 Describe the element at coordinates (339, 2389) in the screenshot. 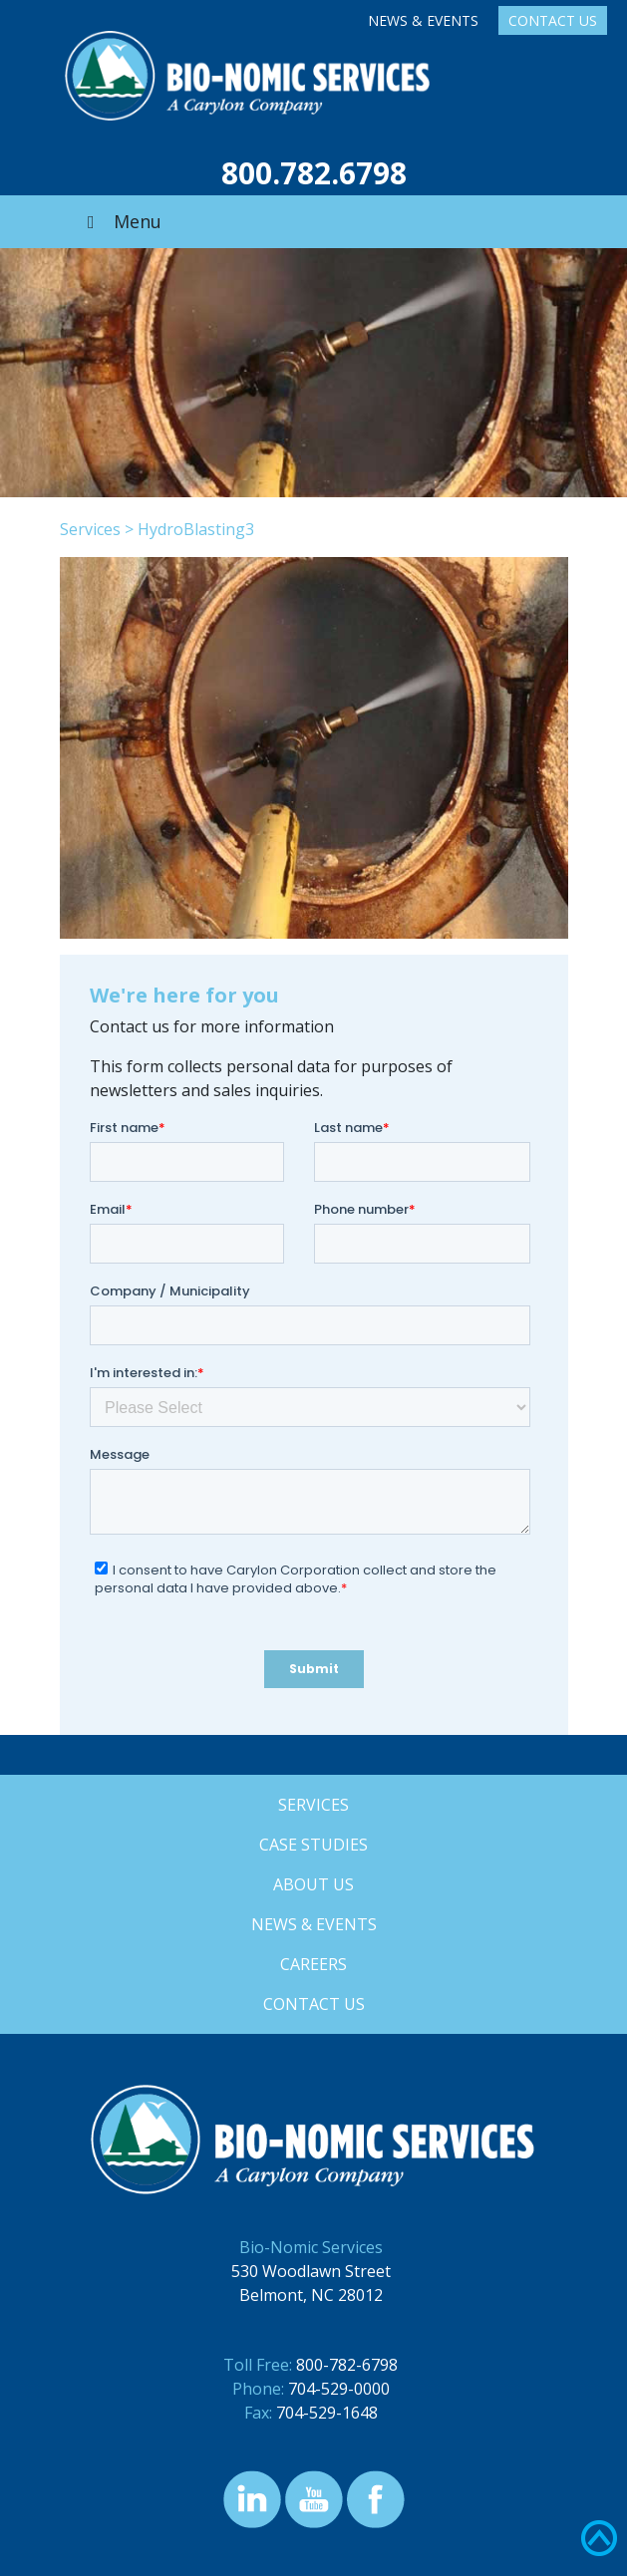

I see `704-529-0000` at that location.